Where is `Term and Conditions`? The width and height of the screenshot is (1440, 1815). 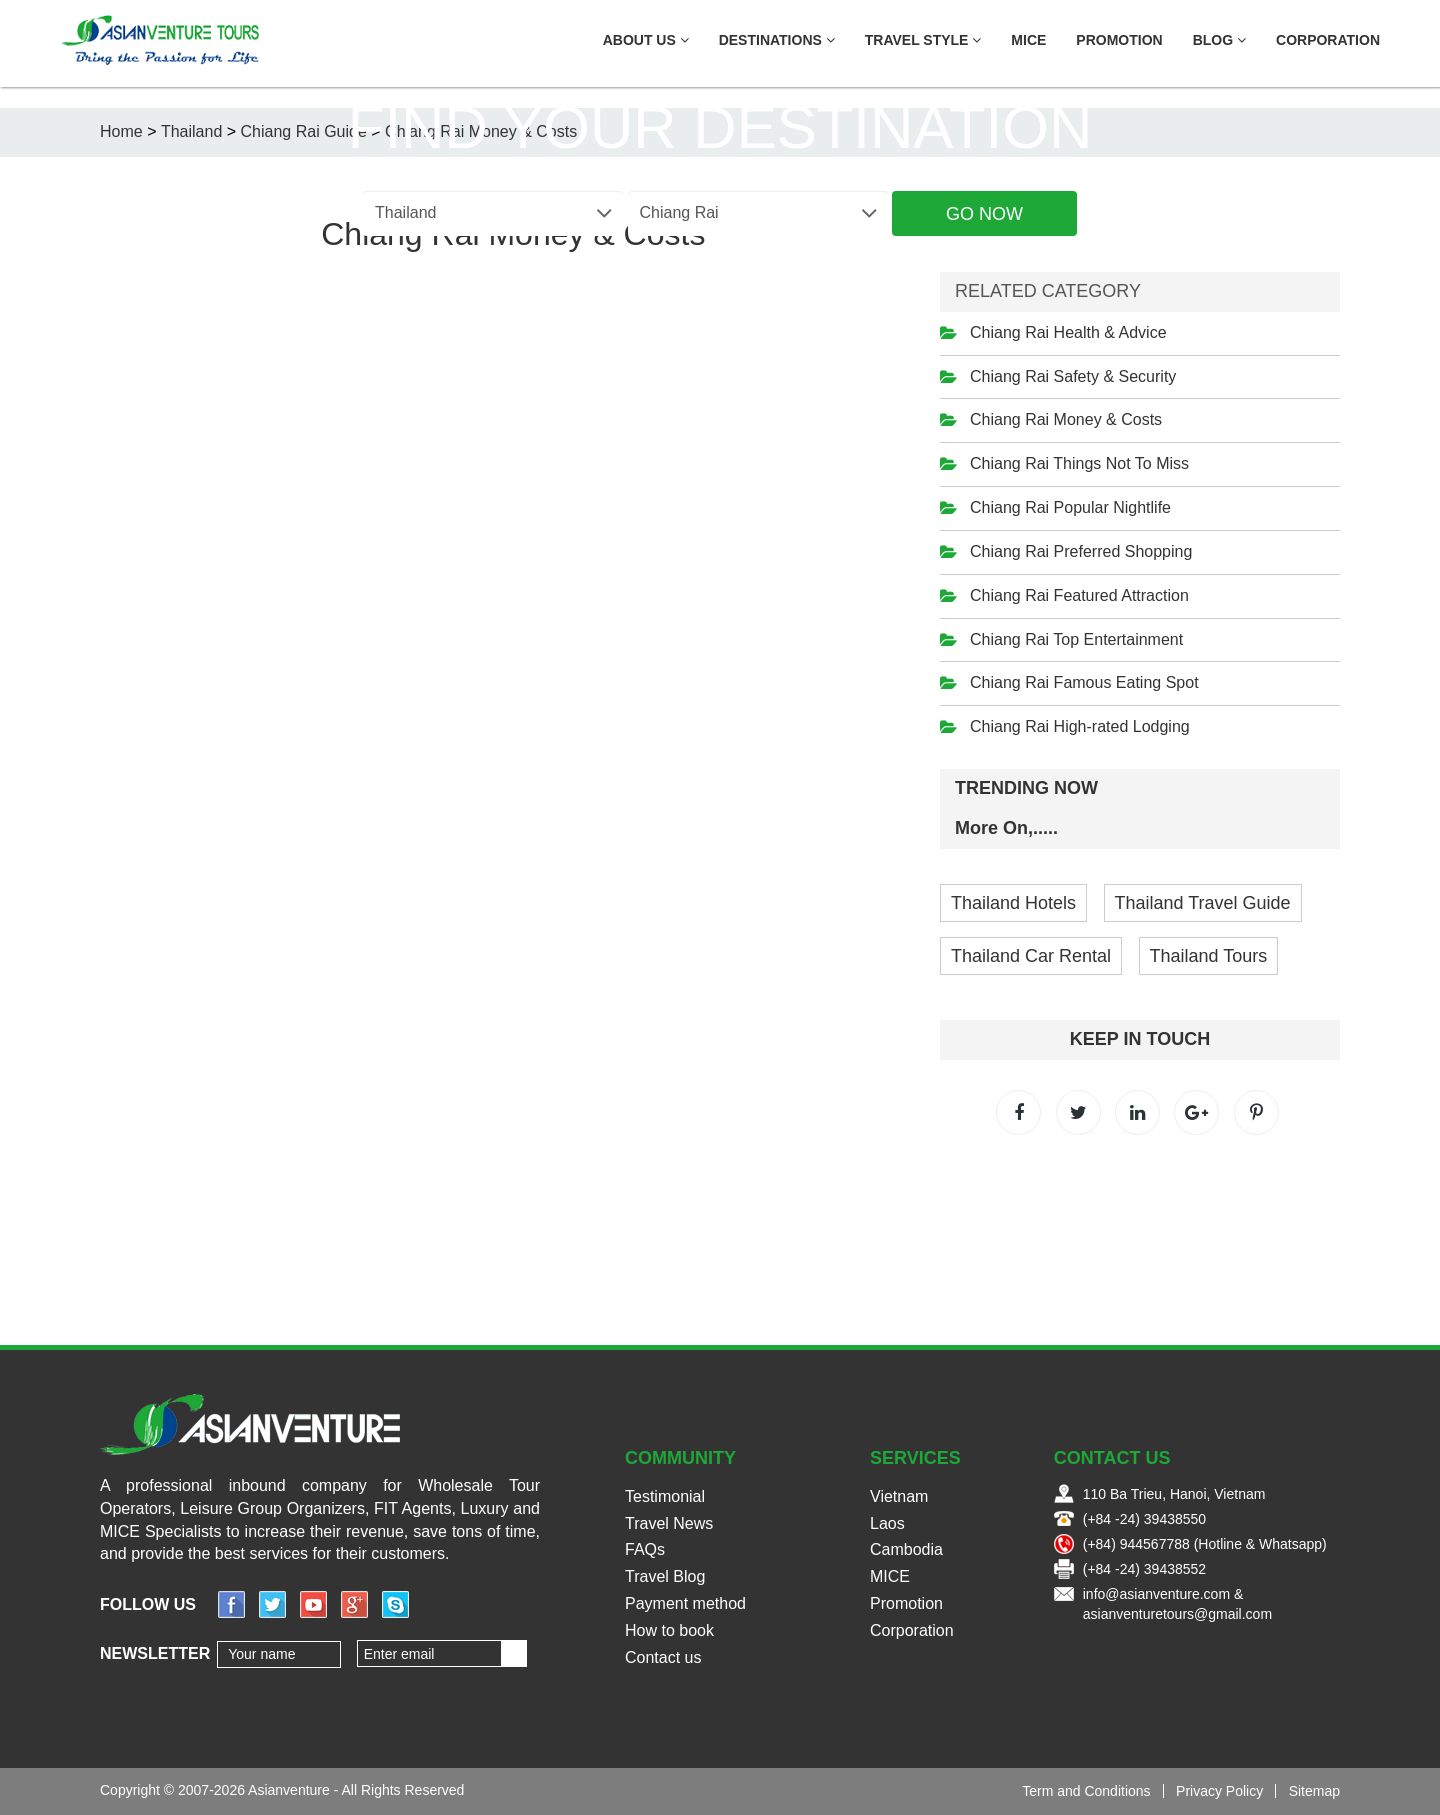
Term and Conditions is located at coordinates (1086, 1791).